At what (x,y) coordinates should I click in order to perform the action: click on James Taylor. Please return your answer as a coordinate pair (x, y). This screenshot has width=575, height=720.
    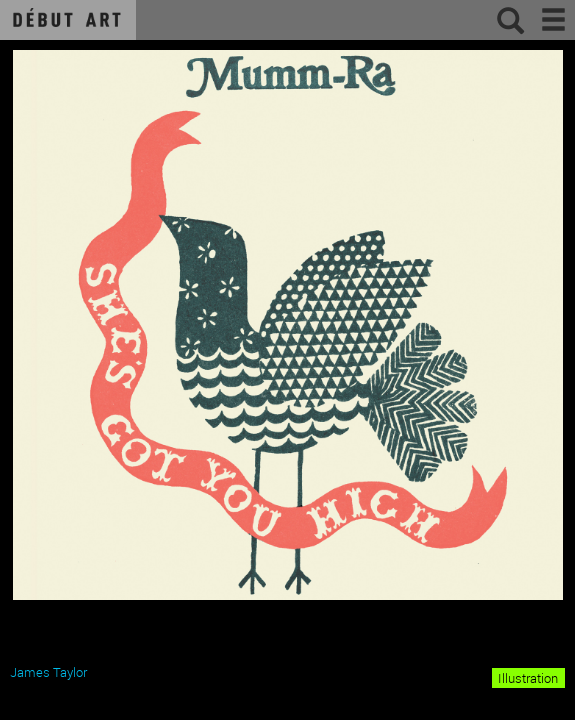
    Looking at the image, I should click on (48, 672).